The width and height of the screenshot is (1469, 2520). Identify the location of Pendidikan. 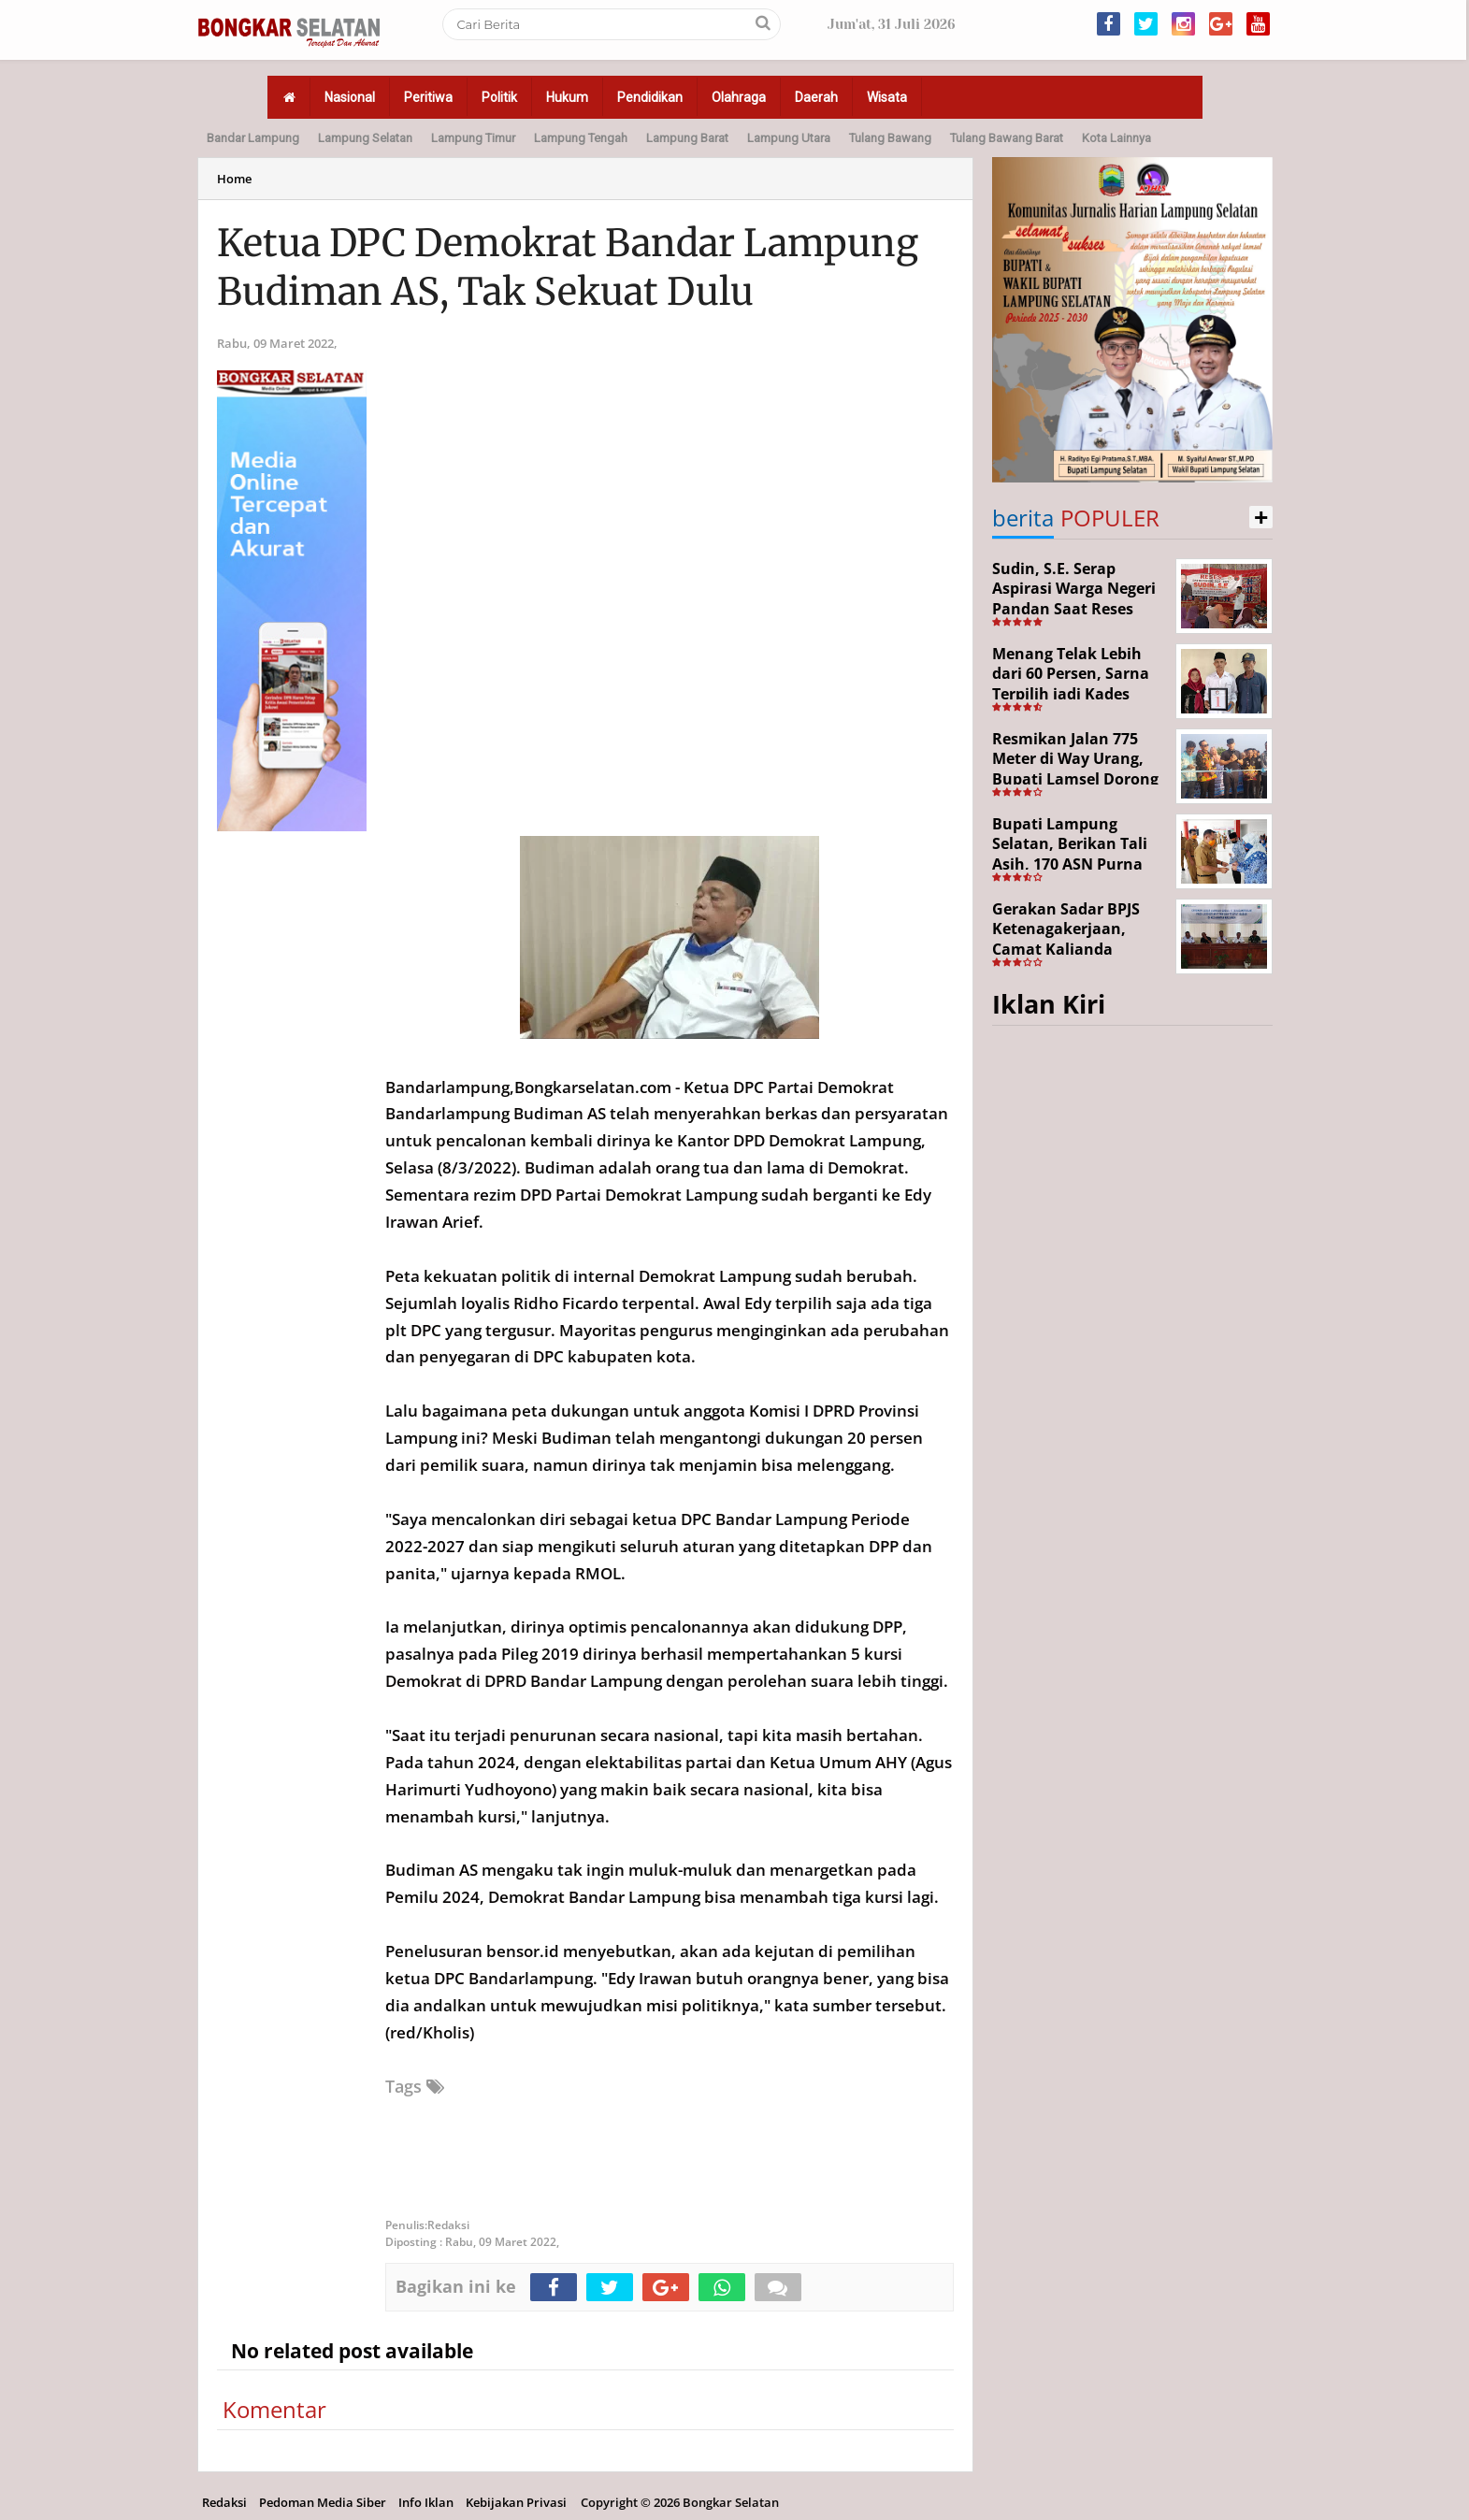
(650, 97).